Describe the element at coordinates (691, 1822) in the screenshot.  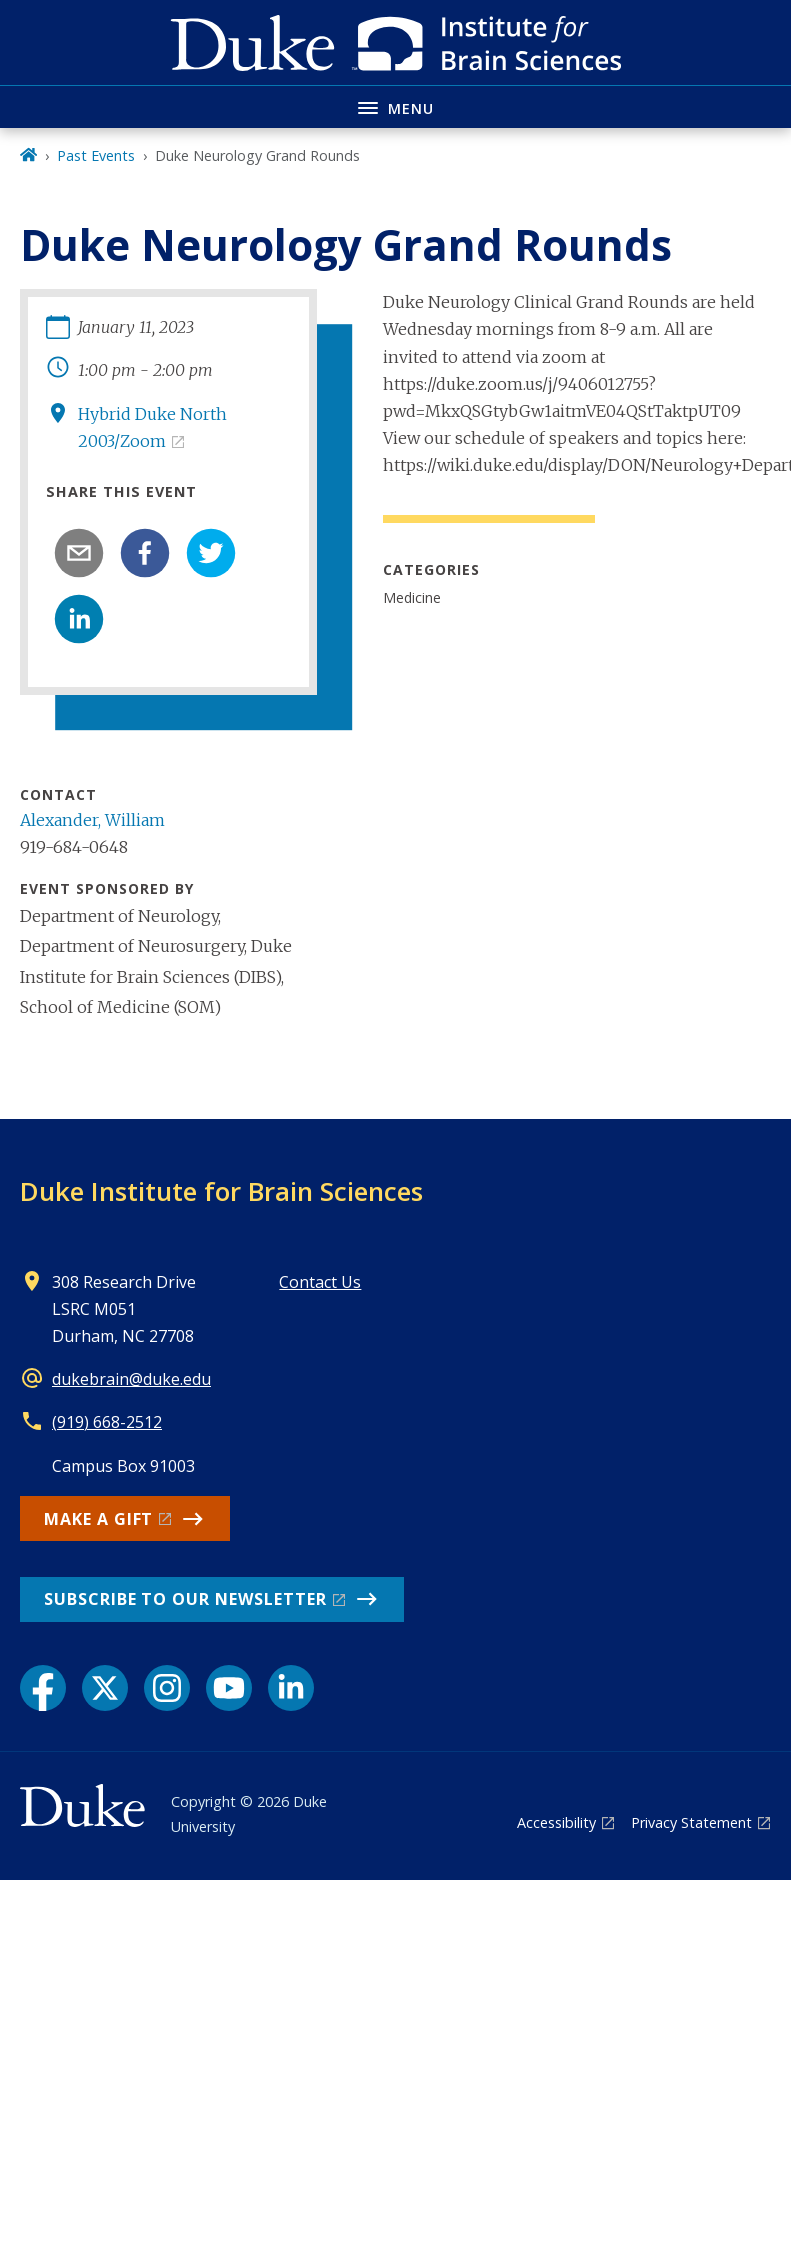
I see `Privacy Statement` at that location.